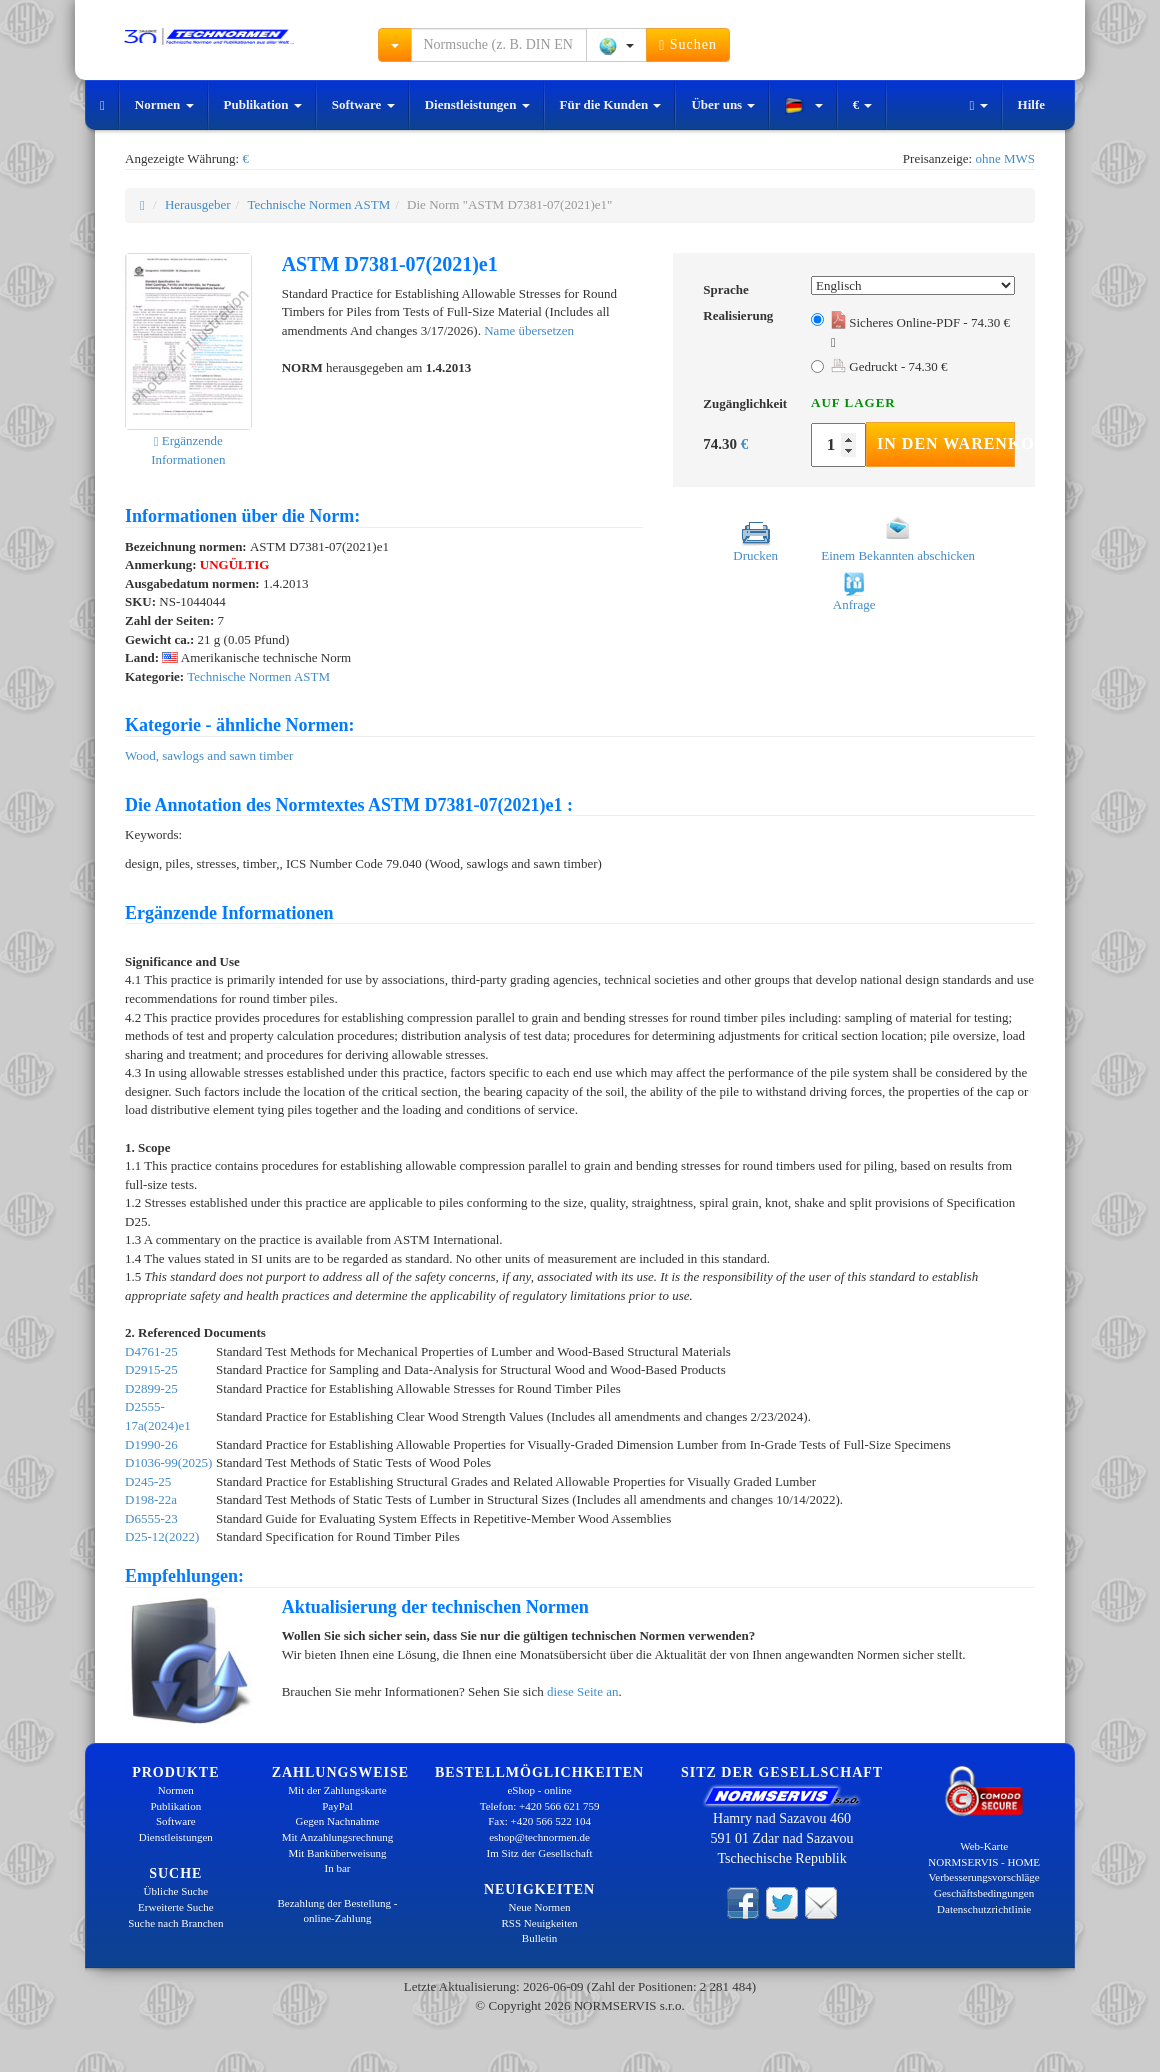 Image resolution: width=1160 pixels, height=2072 pixels. What do you see at coordinates (151, 1369) in the screenshot?
I see `D2915-25` at bounding box center [151, 1369].